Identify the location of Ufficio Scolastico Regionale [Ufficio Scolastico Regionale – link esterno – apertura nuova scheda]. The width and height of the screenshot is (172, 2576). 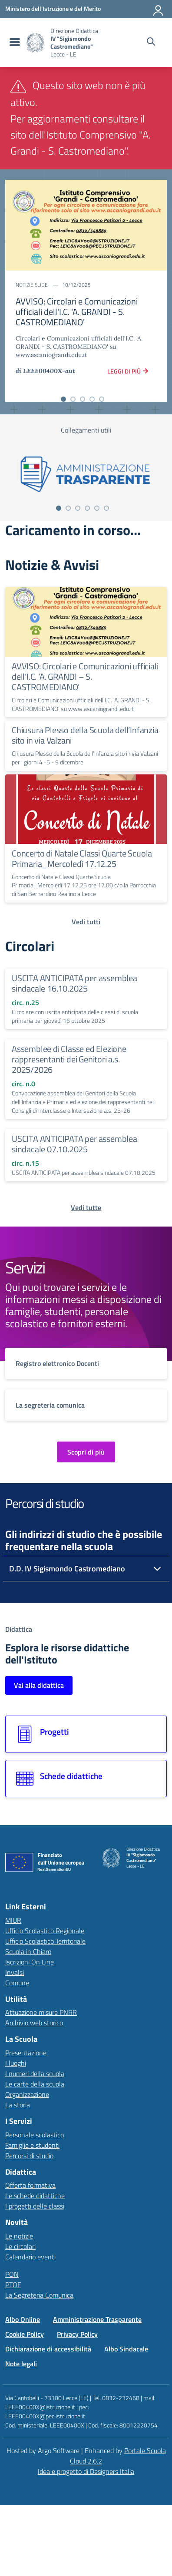
(44, 1930).